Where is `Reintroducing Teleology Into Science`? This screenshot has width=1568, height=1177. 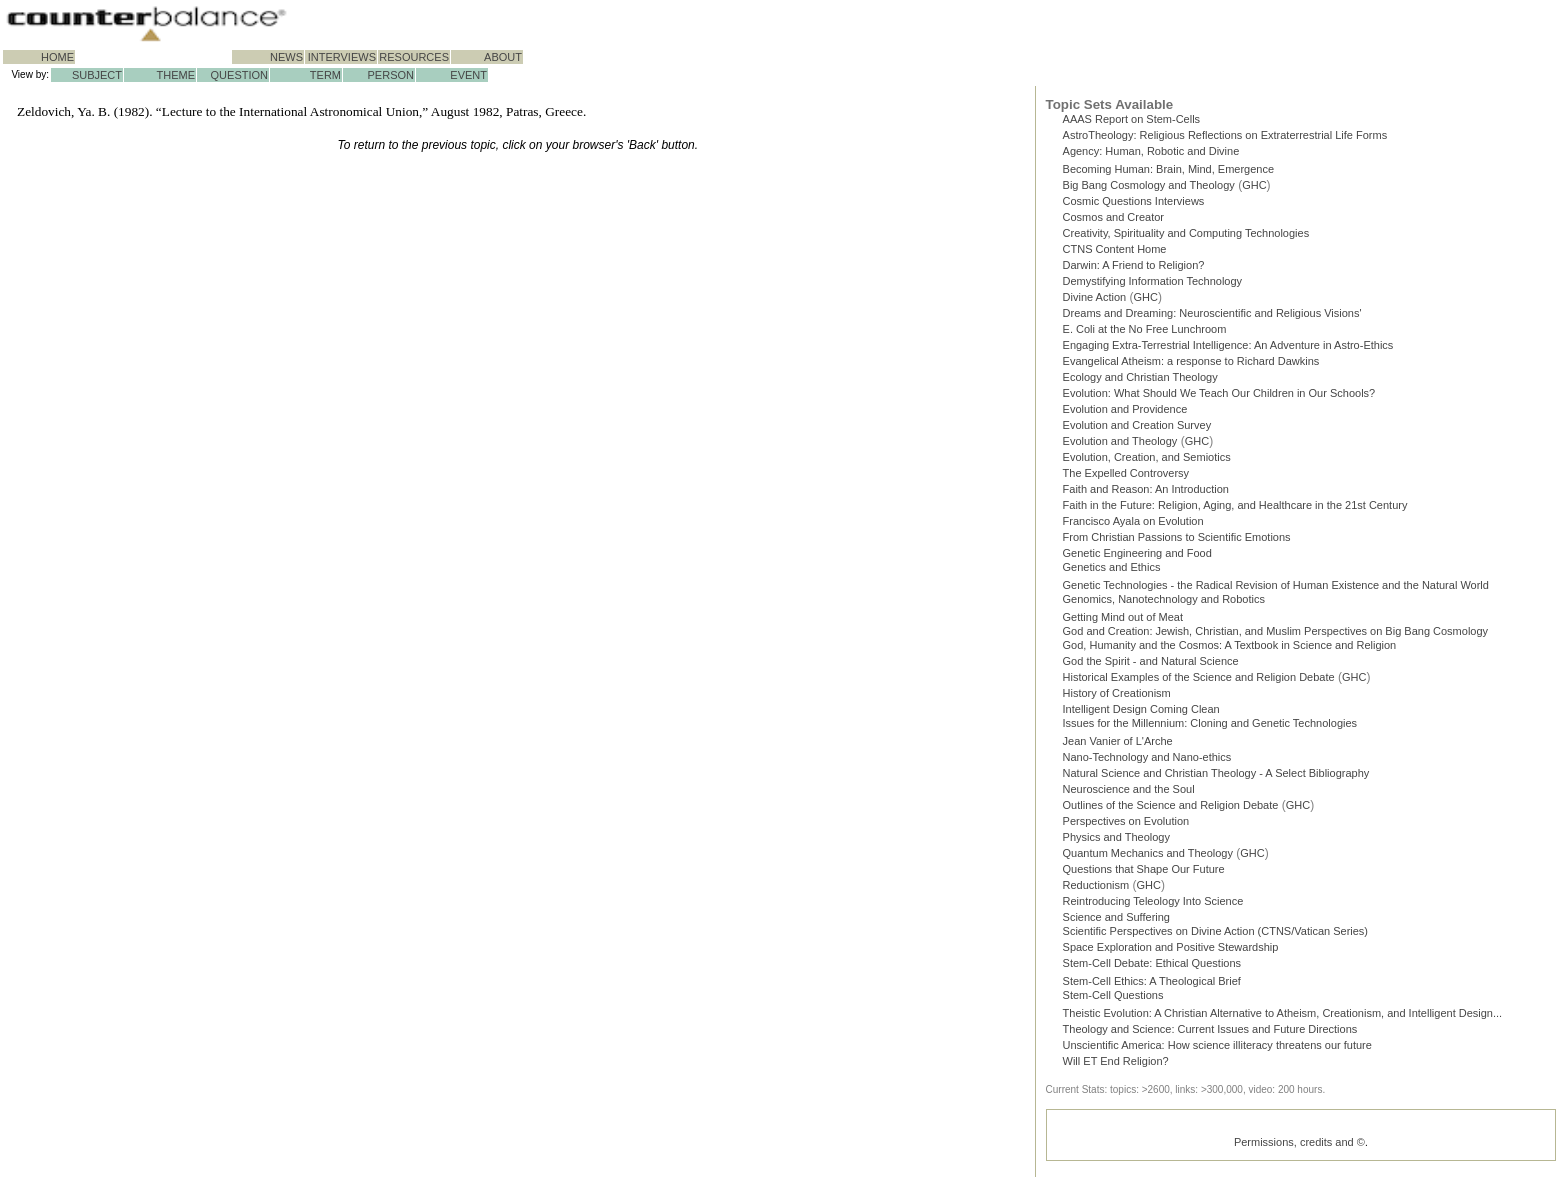
Reintroducing Teleology Into Science is located at coordinates (1153, 905).